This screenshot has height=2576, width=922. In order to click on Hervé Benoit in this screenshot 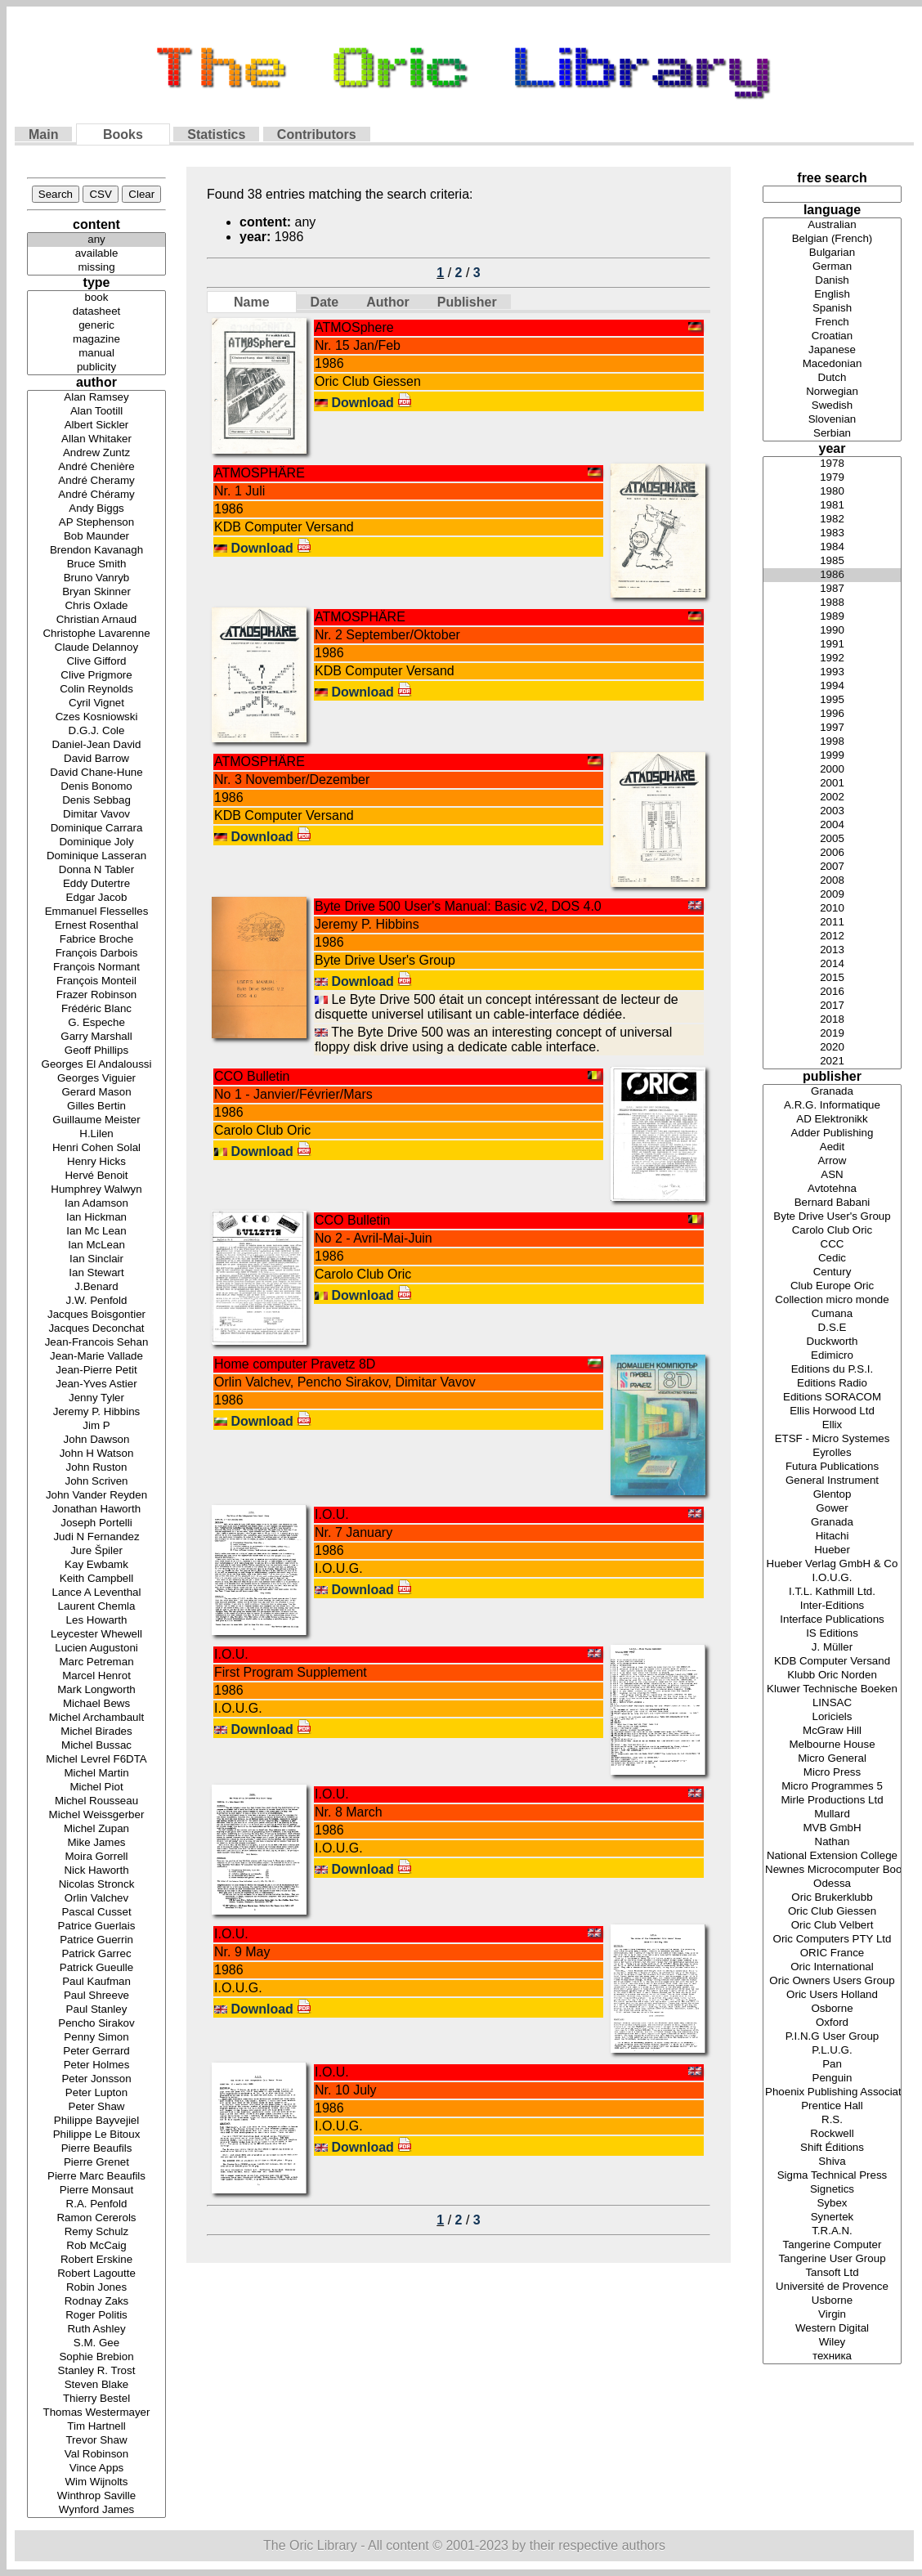, I will do `click(96, 1176)`.